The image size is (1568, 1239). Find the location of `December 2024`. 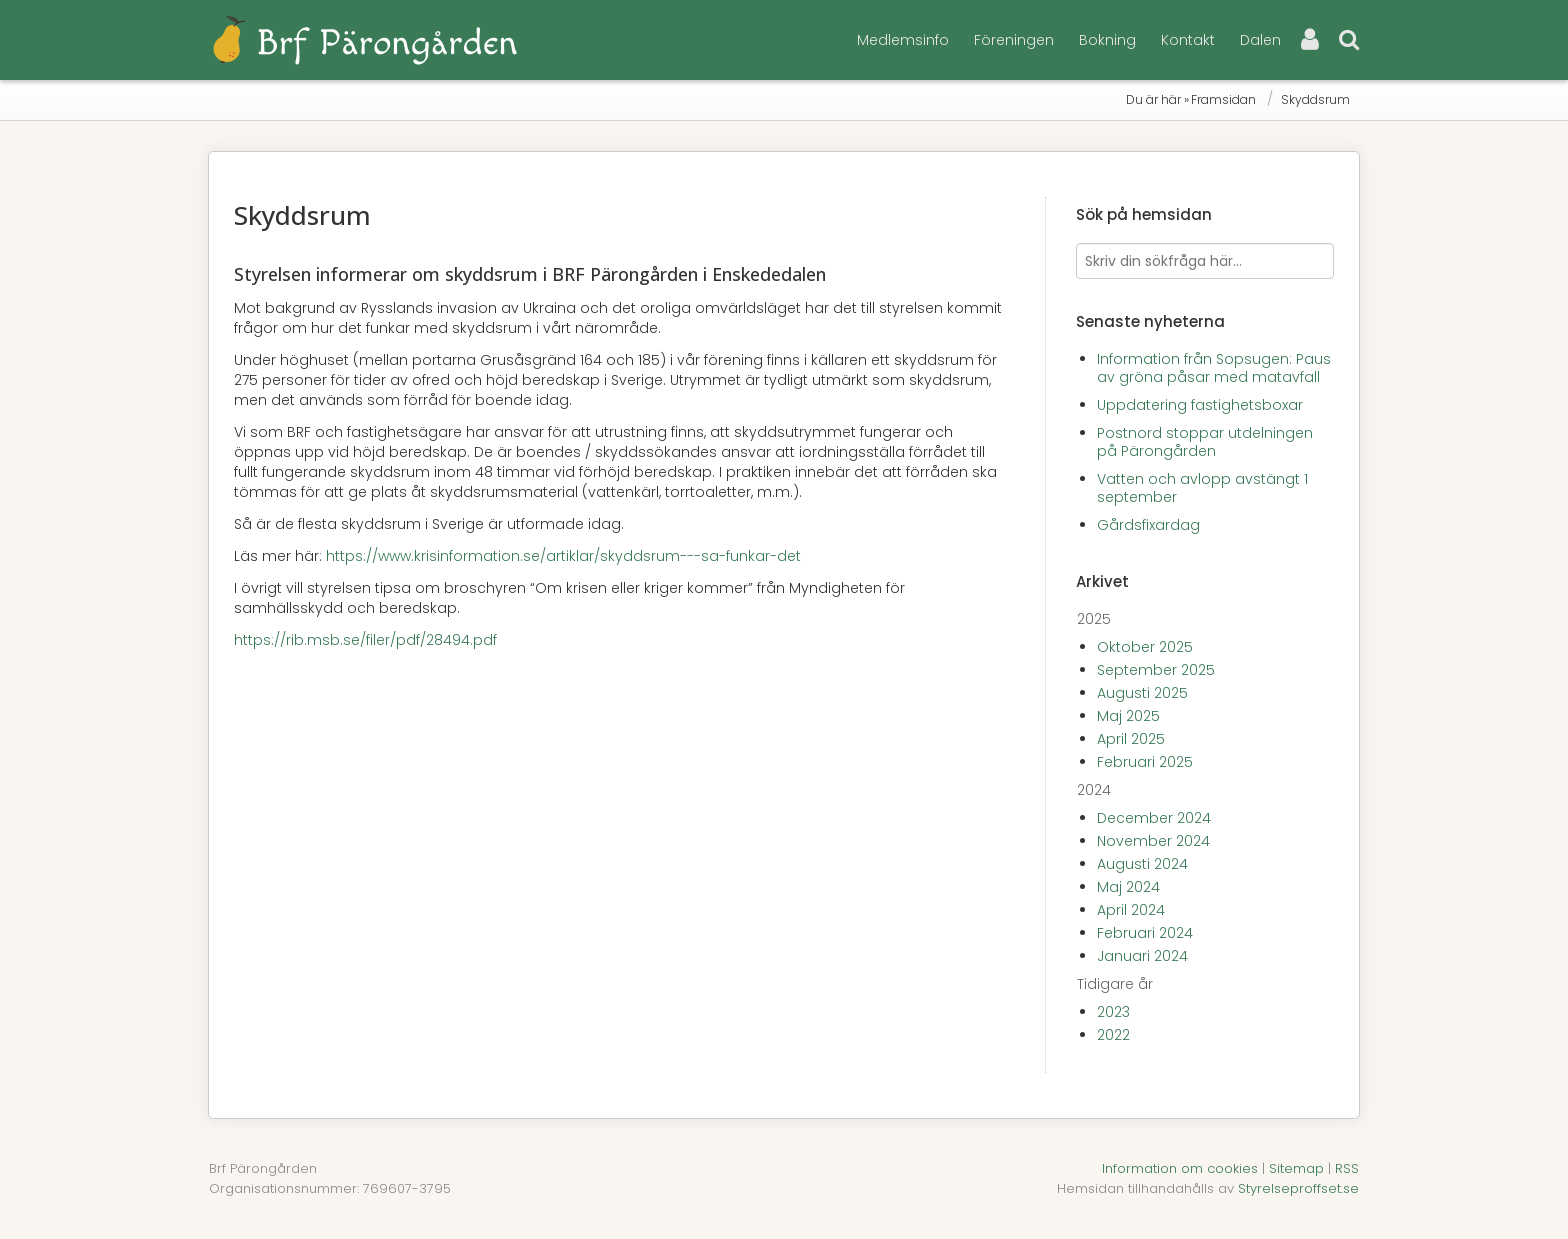

December 2024 is located at coordinates (1154, 818).